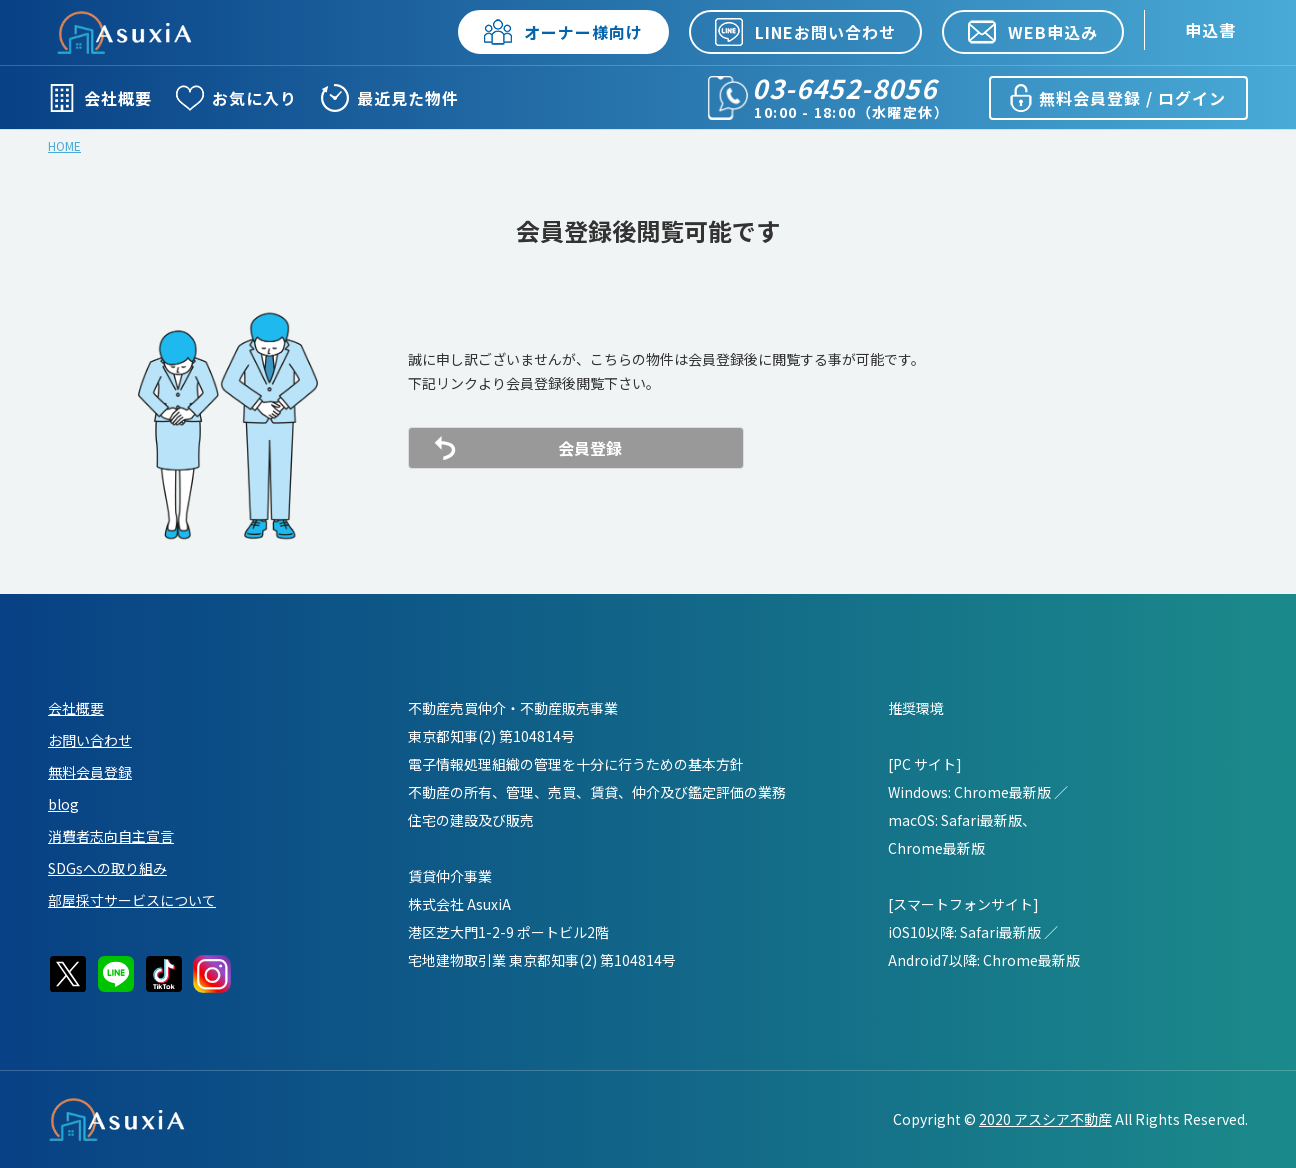  Describe the element at coordinates (590, 448) in the screenshot. I see `会員登録` at that location.